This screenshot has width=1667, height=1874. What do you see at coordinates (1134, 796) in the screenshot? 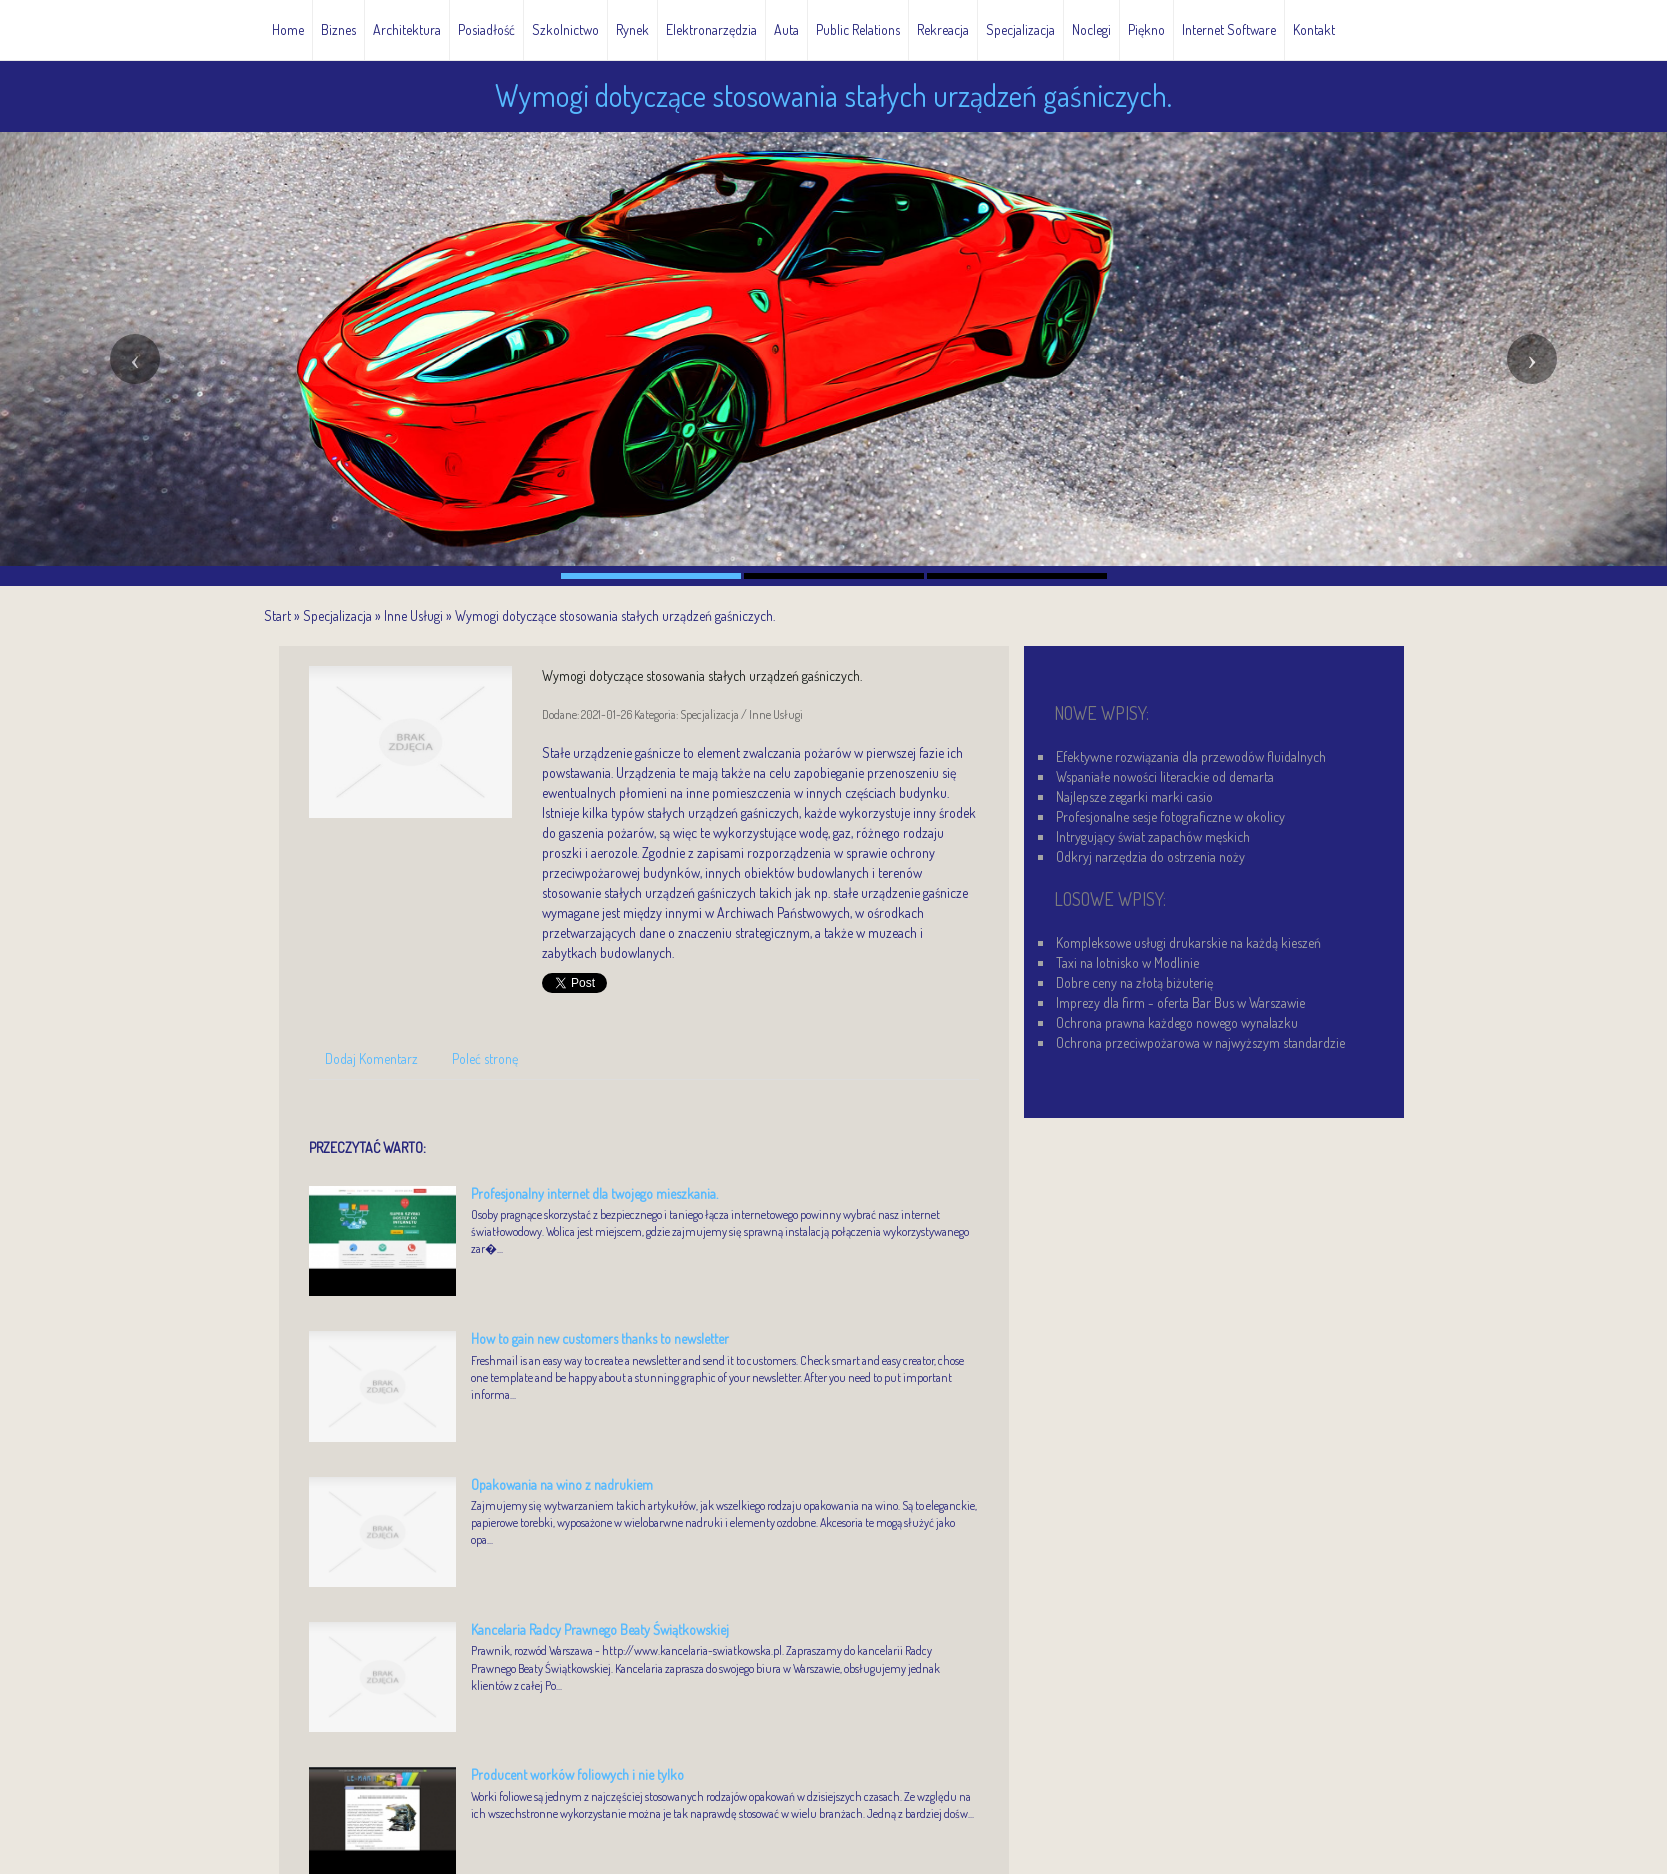
I see `Najlepsze zegarki marki casio` at bounding box center [1134, 796].